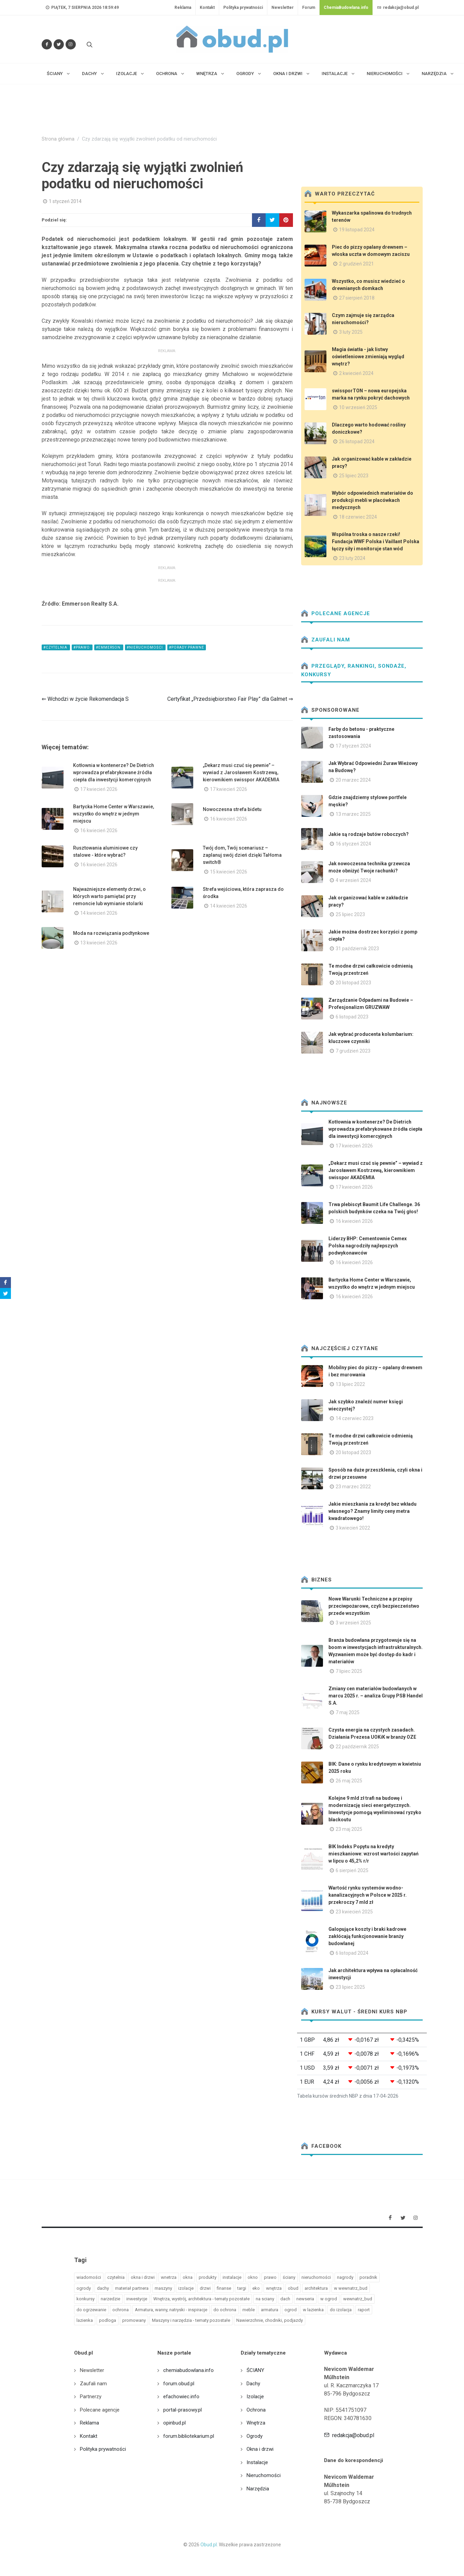  What do you see at coordinates (71, 44) in the screenshot?
I see `[Obserwuj nas na Instagramie]` at bounding box center [71, 44].